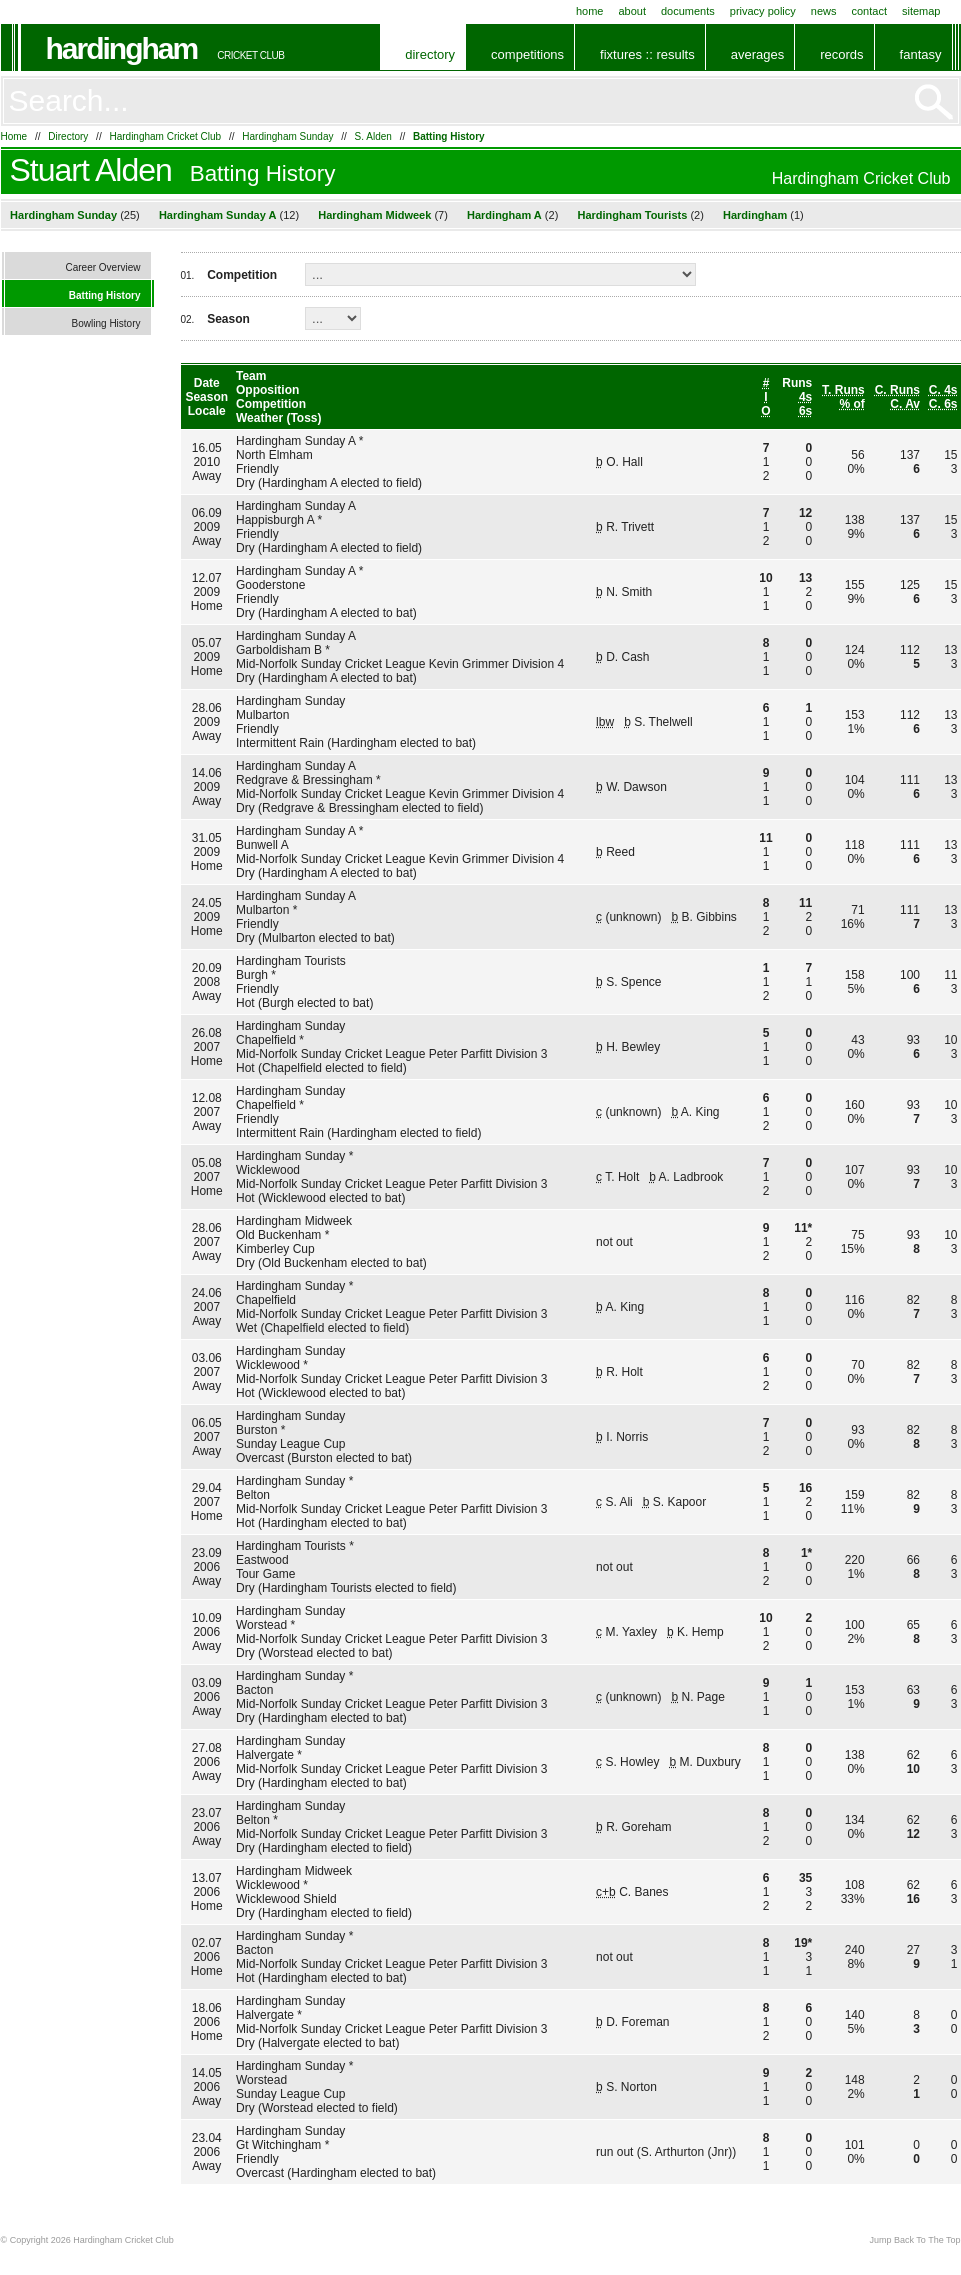  What do you see at coordinates (663, 722) in the screenshot?
I see `S. Thelwell` at bounding box center [663, 722].